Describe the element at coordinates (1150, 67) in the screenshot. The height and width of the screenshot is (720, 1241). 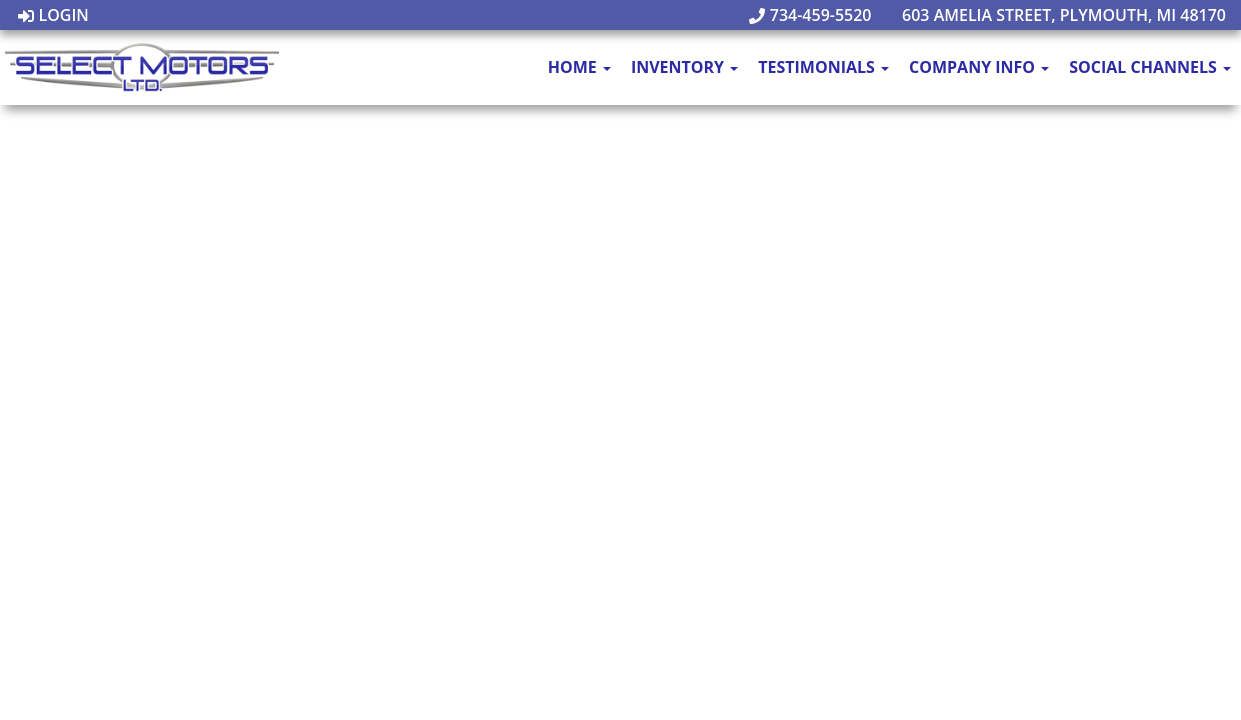
I see `Social Channels` at that location.